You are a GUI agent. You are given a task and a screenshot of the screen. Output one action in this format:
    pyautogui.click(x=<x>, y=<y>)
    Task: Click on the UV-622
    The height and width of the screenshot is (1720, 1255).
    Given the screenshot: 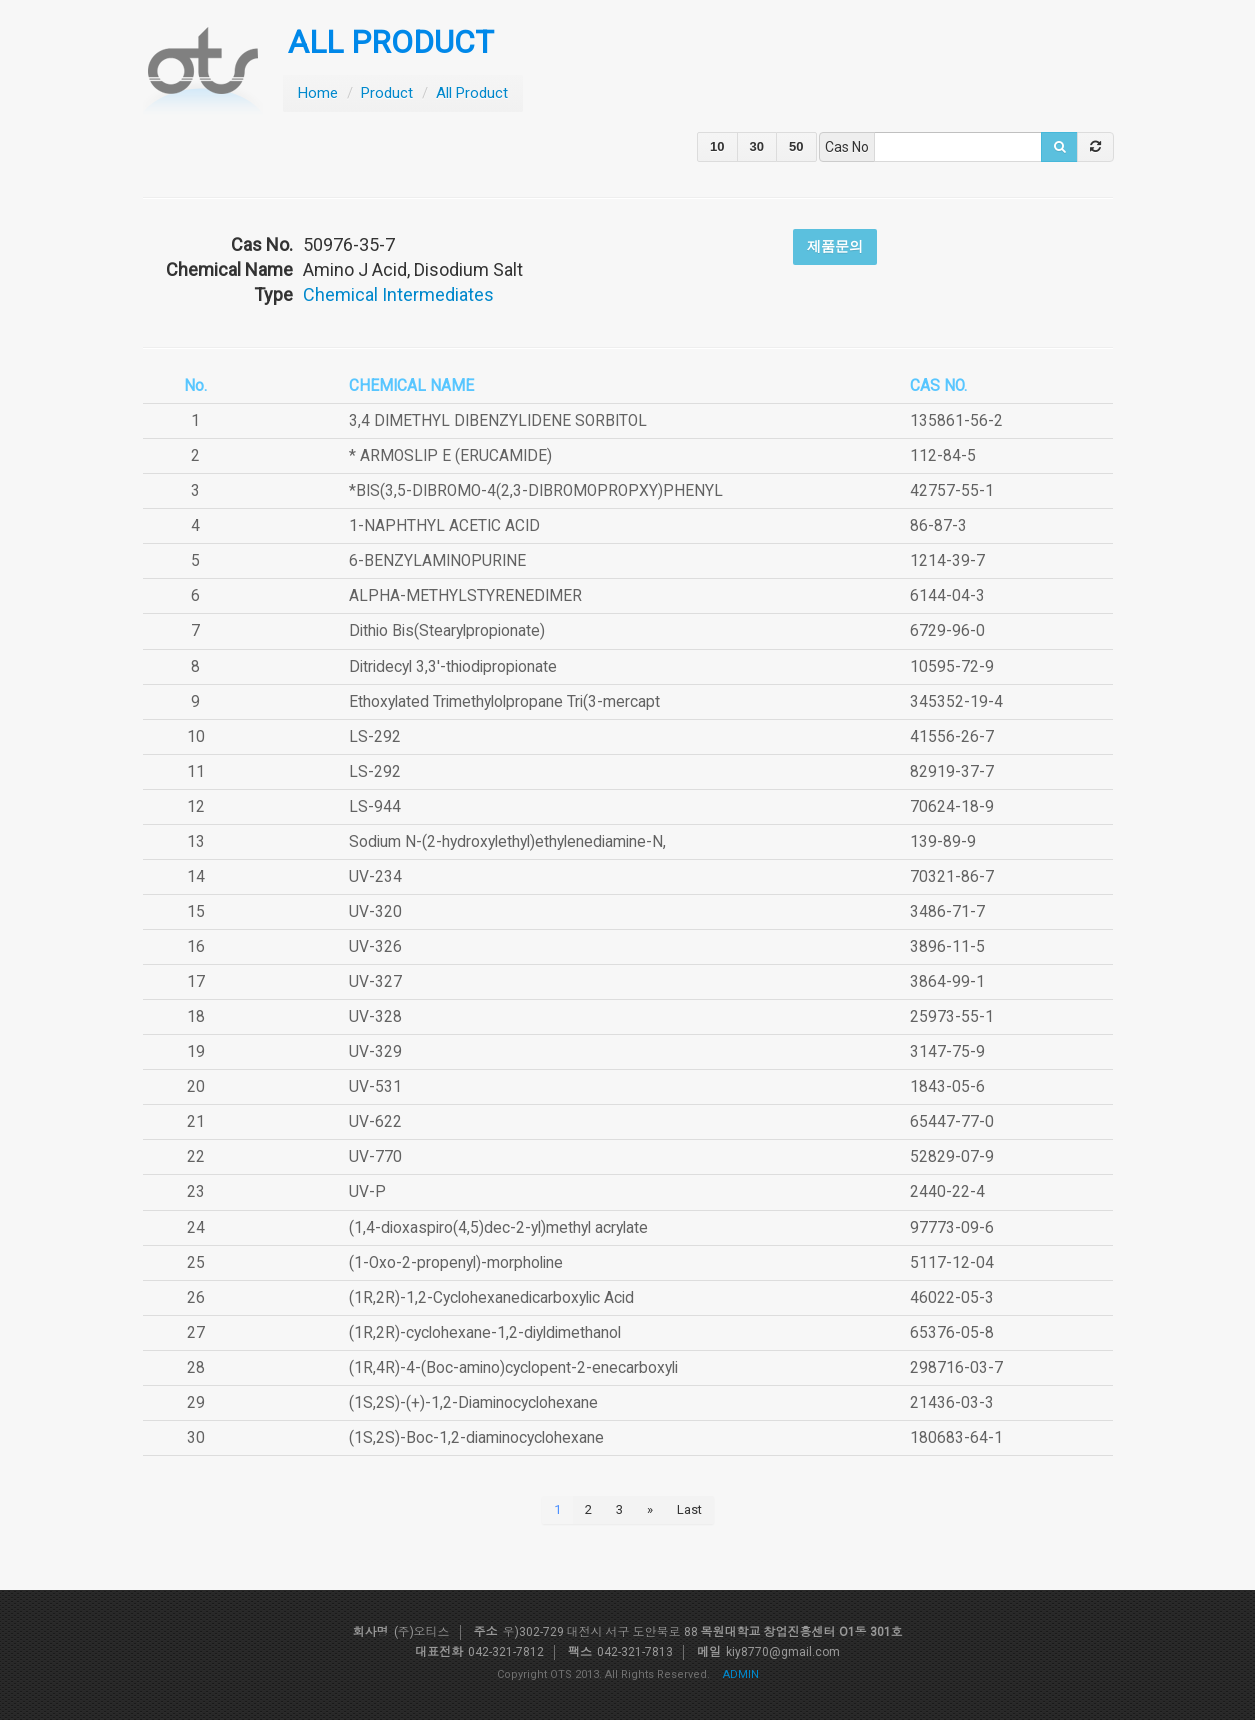 What is the action you would take?
    pyautogui.click(x=375, y=1122)
    